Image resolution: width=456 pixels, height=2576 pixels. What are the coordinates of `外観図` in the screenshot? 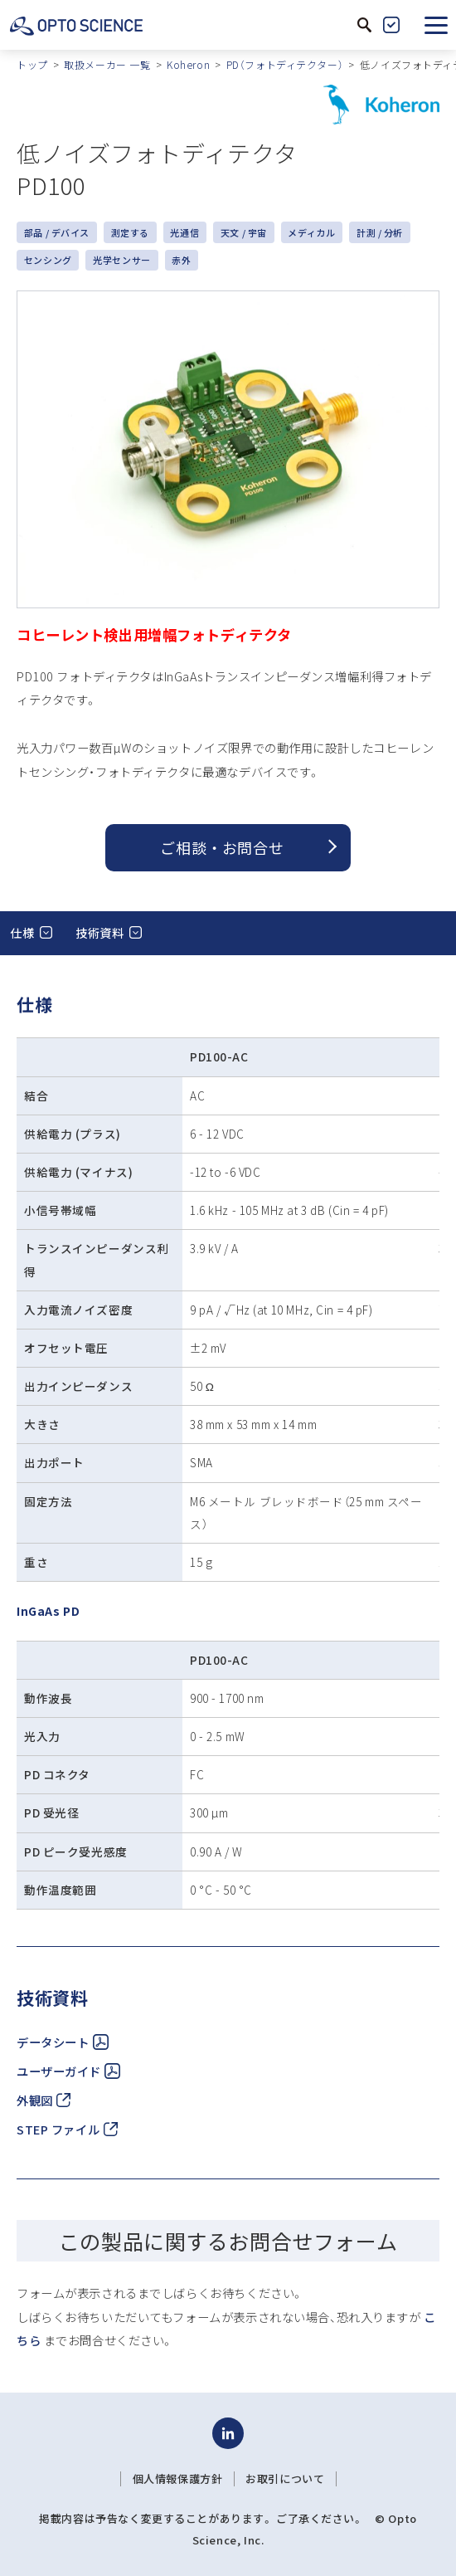 It's located at (43, 2100).